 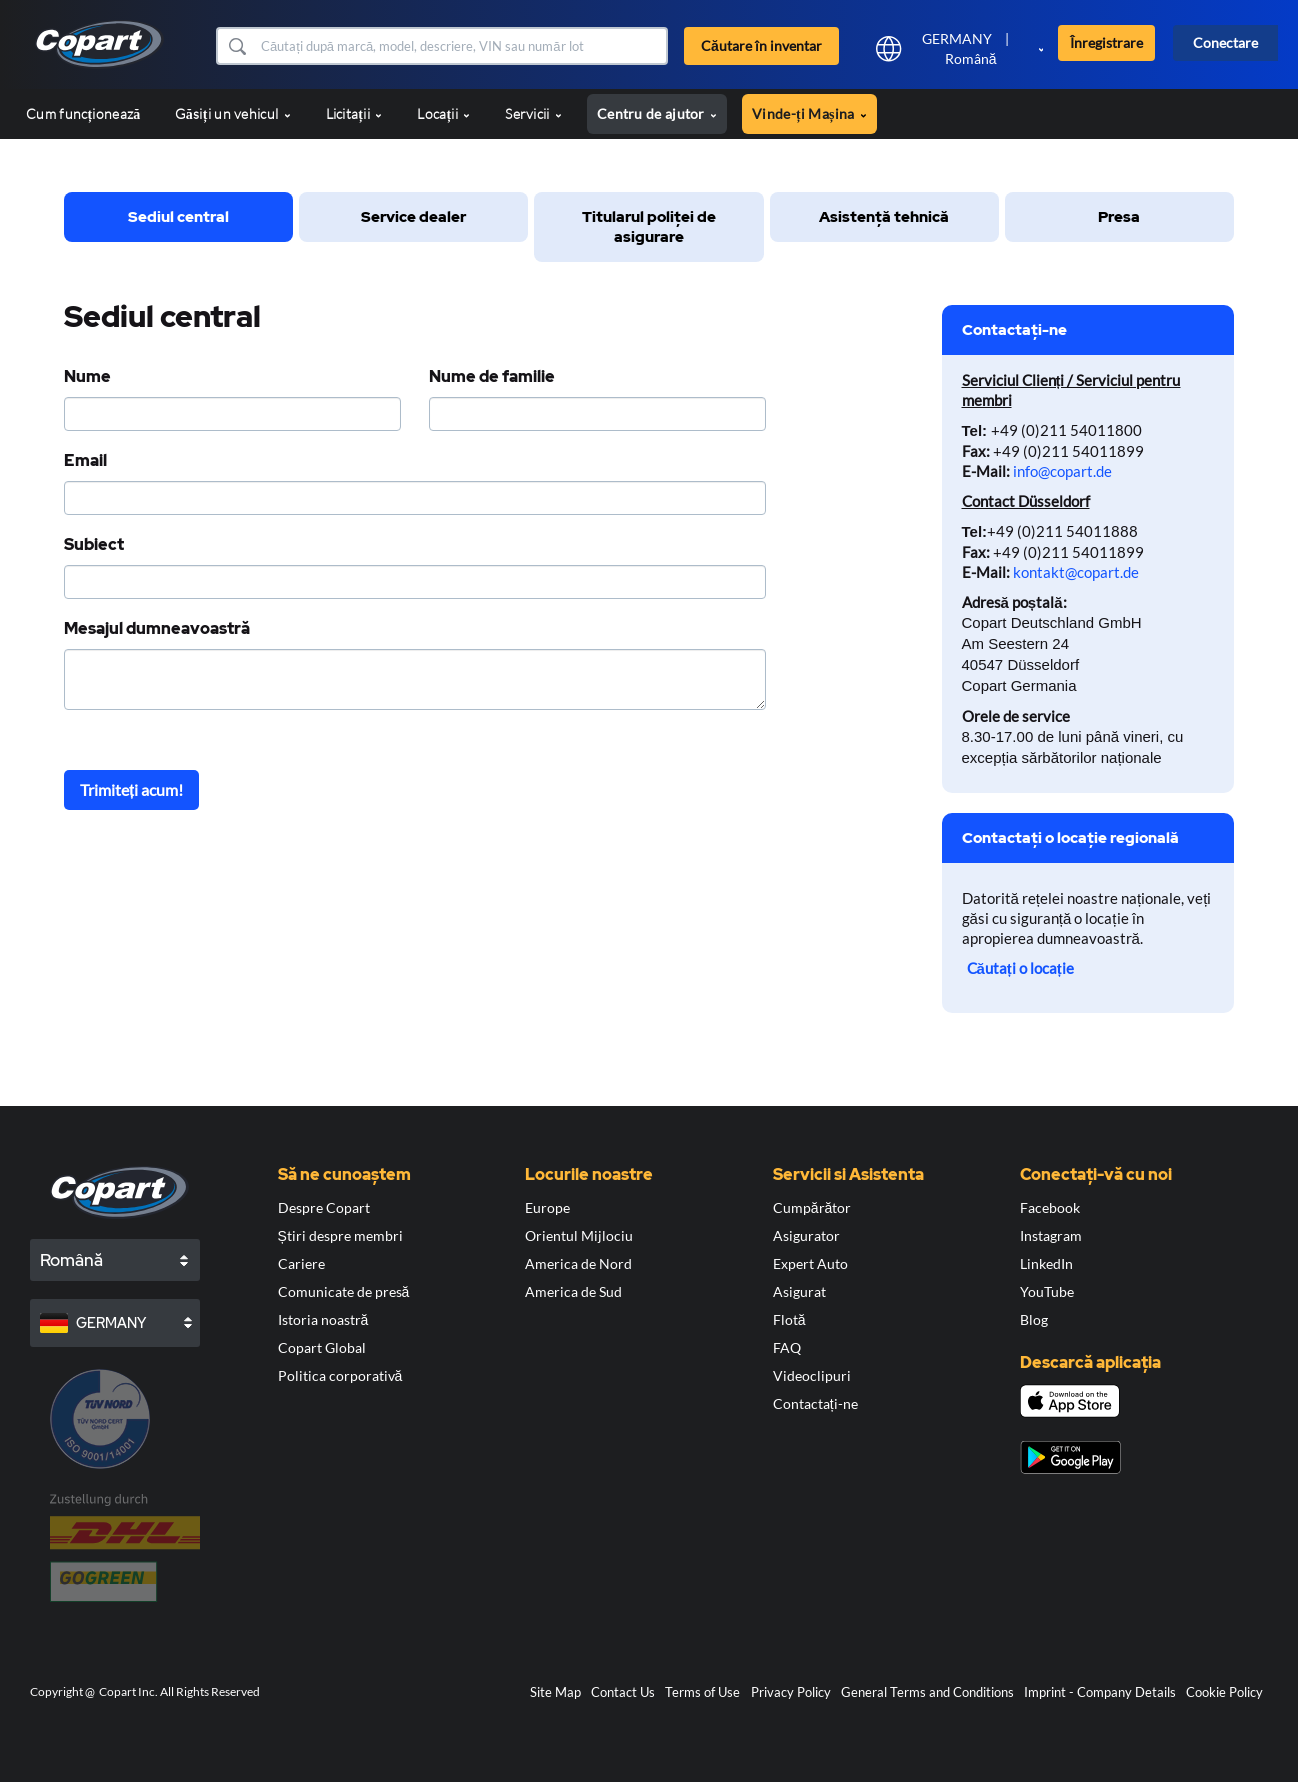 What do you see at coordinates (344, 1291) in the screenshot?
I see `Comunicate de presă` at bounding box center [344, 1291].